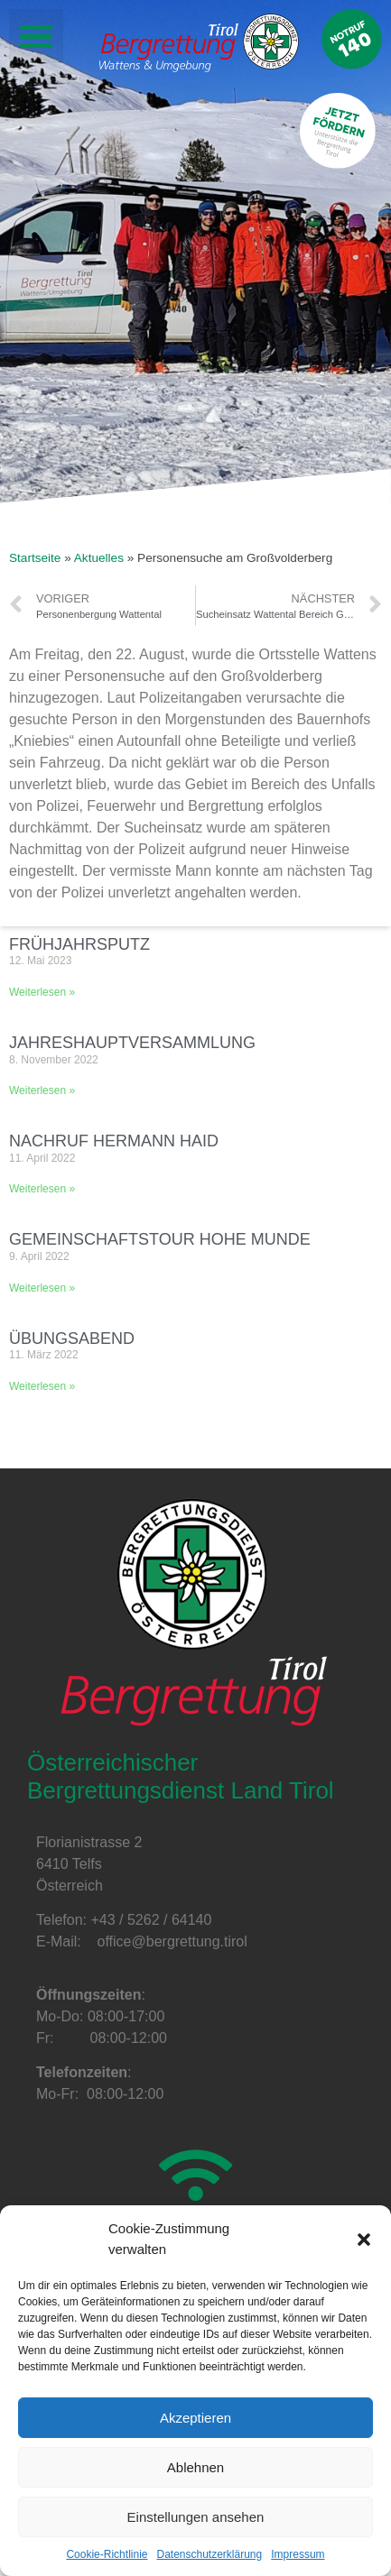 The image size is (391, 2576). I want to click on Nachruf Hermann Haid, so click(114, 1141).